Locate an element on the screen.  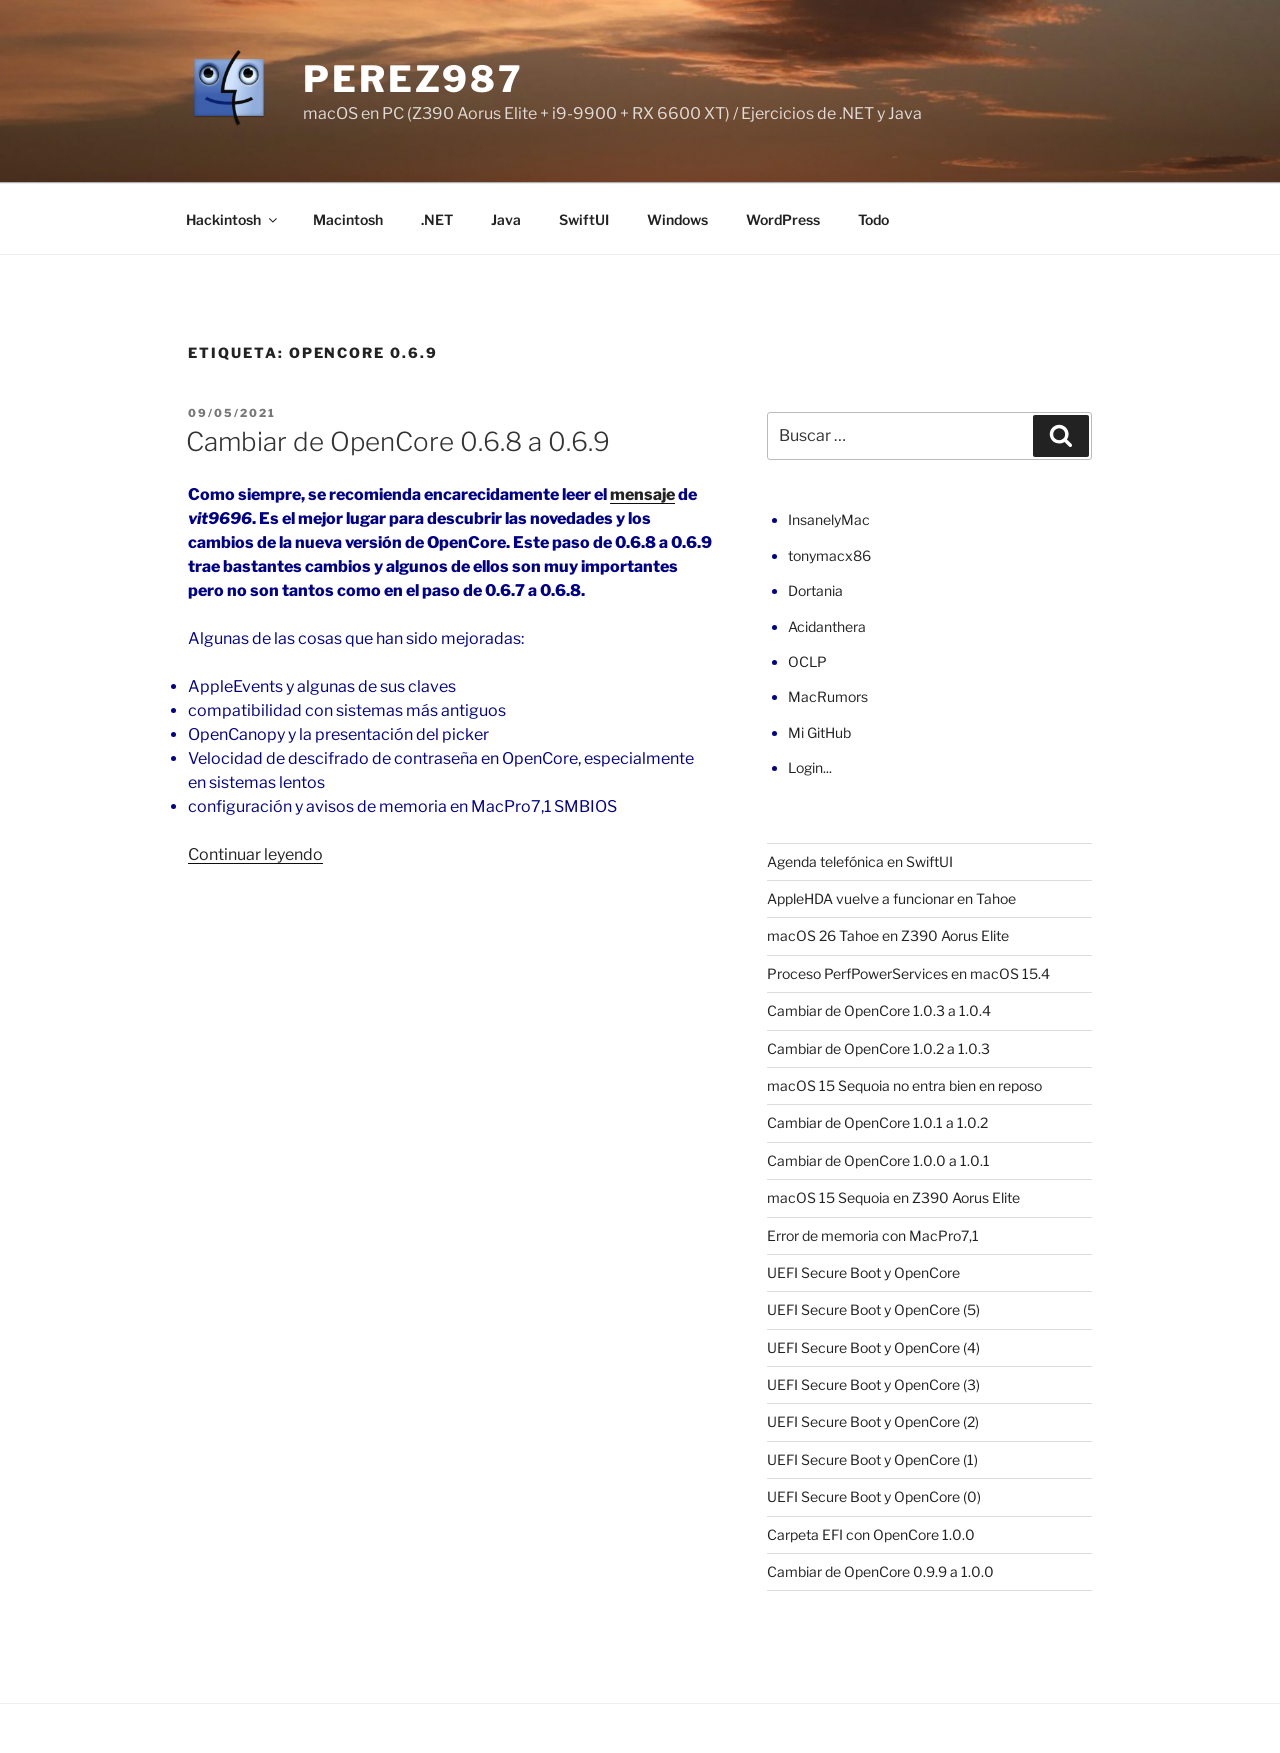
Proceso PerfPowerServices en macOS 15.4 is located at coordinates (908, 973).